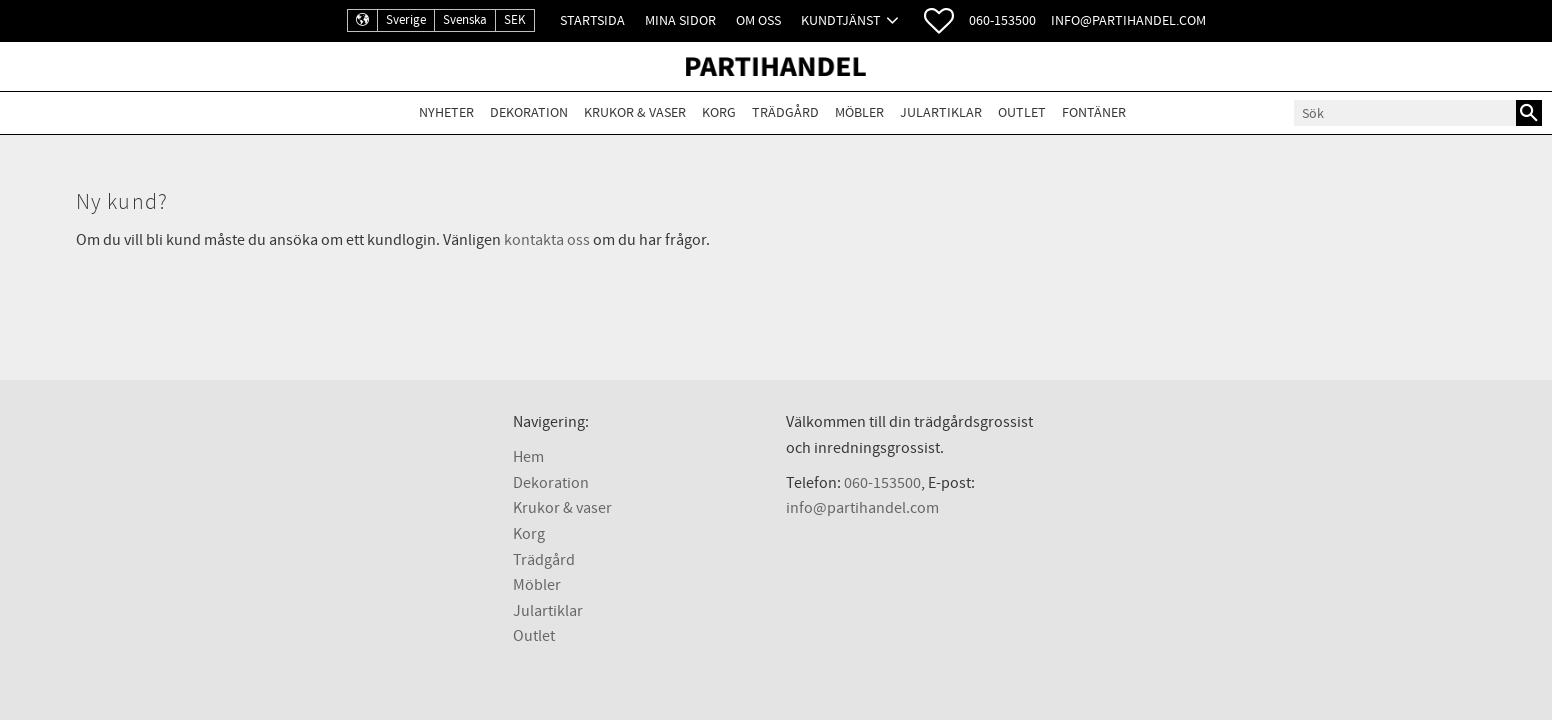 The height and width of the screenshot is (720, 1552). Describe the element at coordinates (529, 112) in the screenshot. I see `Dekoration [menuitem]` at that location.